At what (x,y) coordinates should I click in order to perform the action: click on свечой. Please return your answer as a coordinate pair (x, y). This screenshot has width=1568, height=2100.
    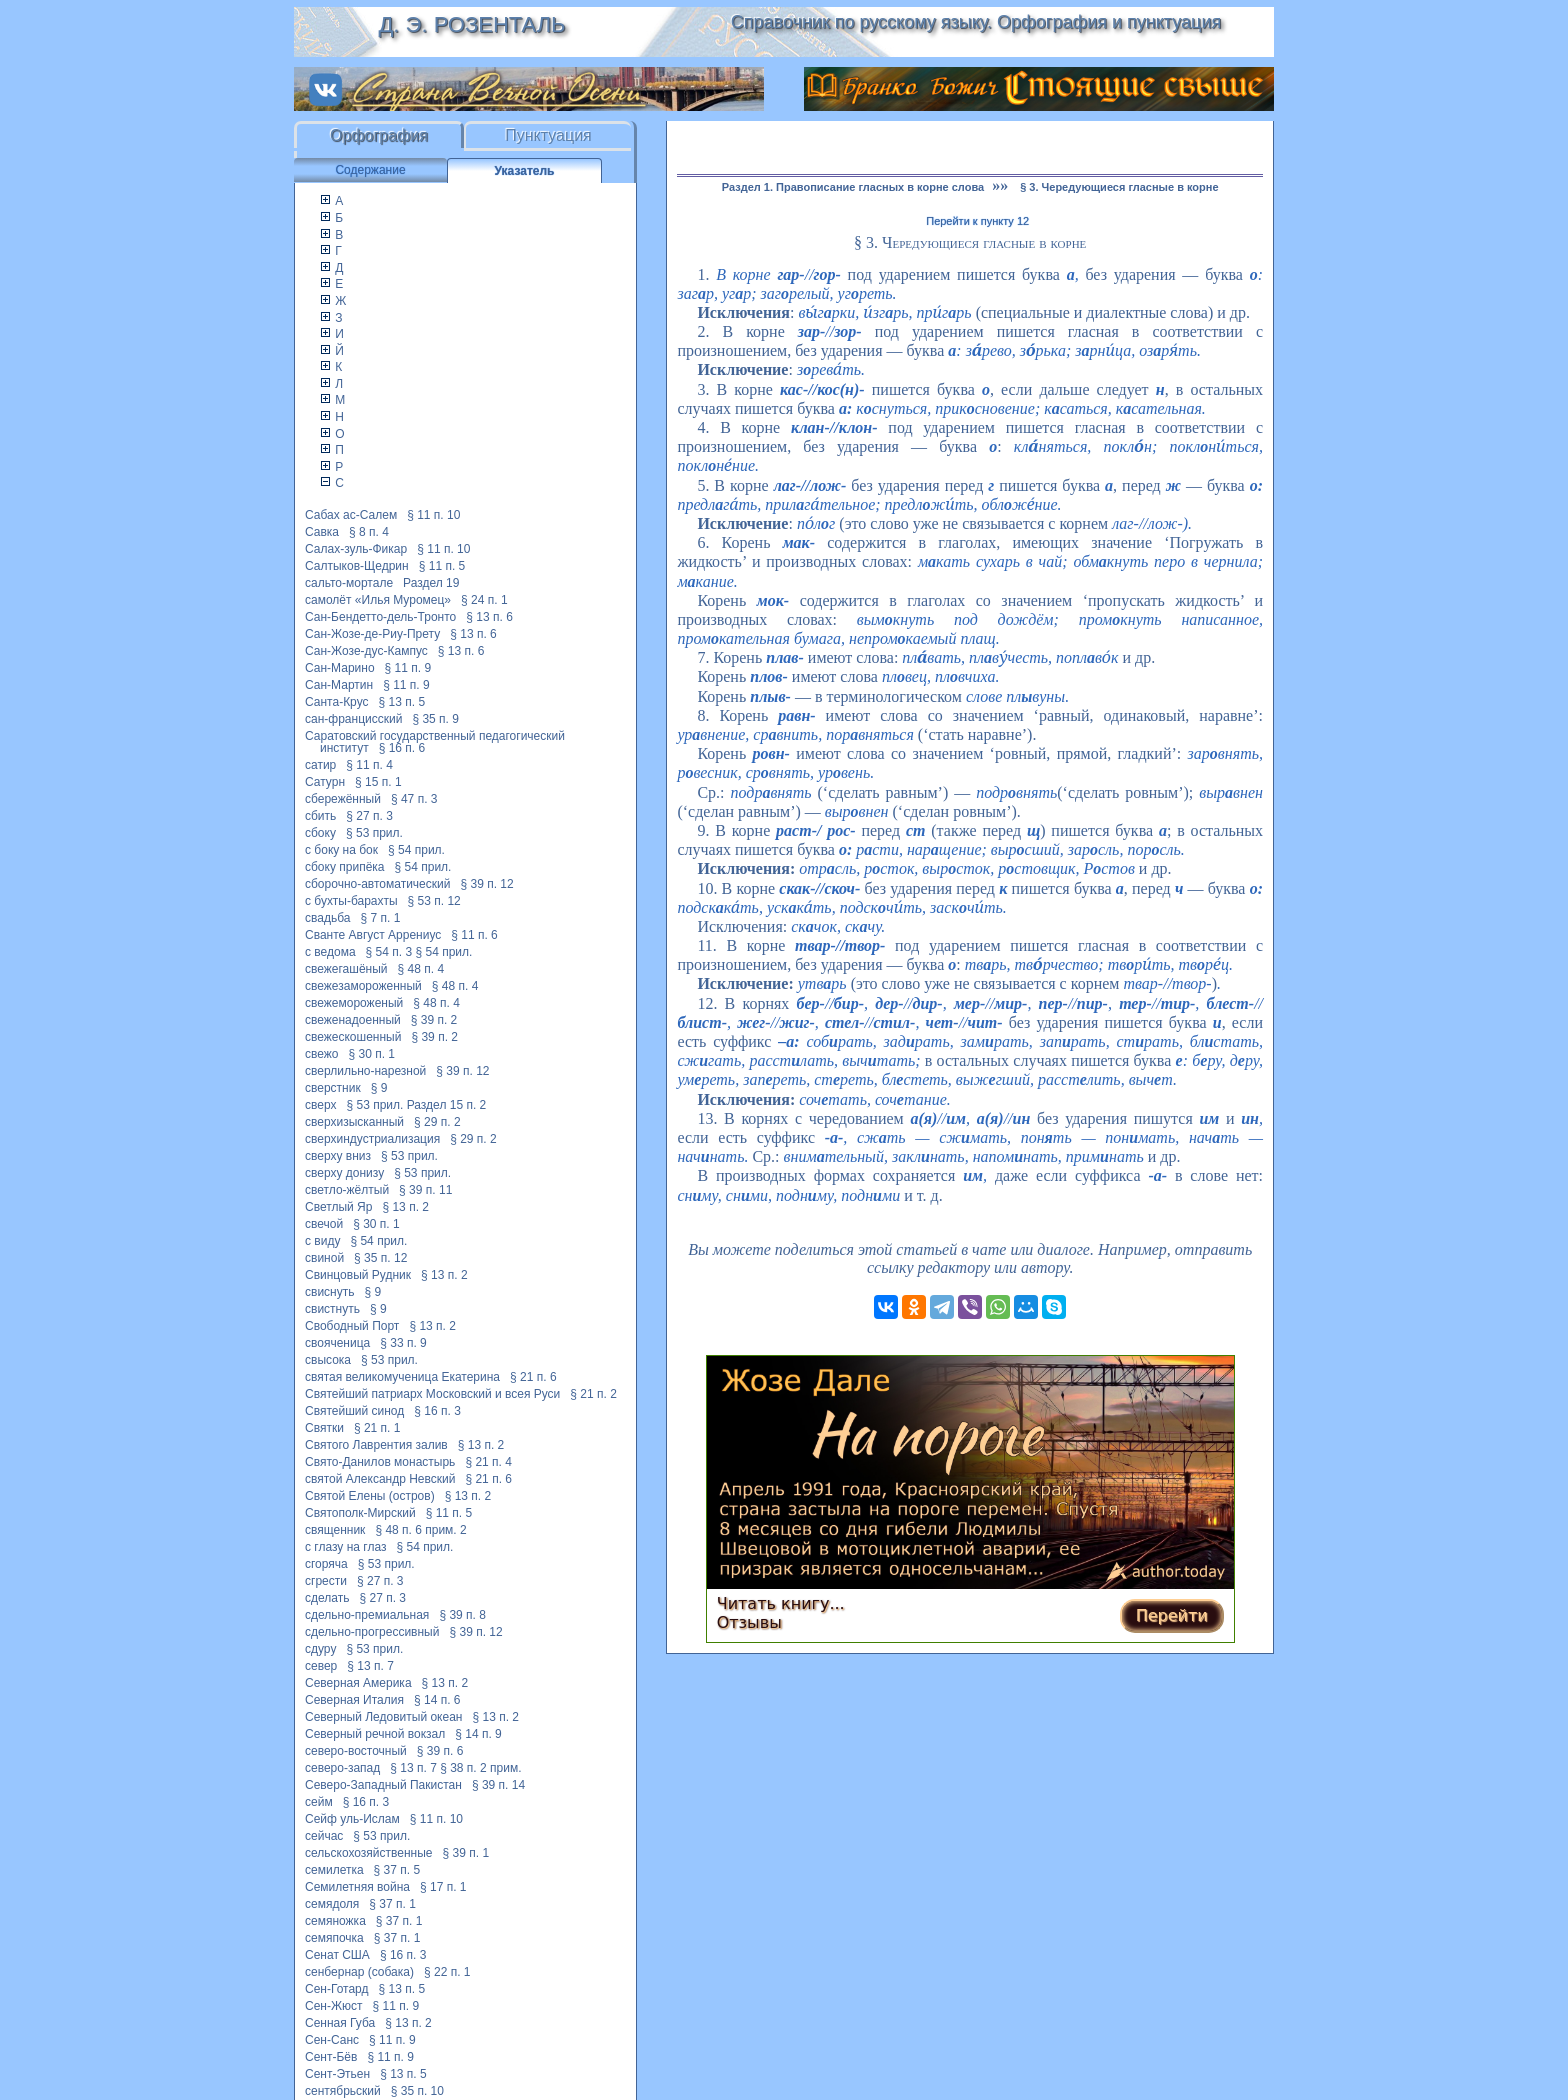
    Looking at the image, I should click on (324, 1224).